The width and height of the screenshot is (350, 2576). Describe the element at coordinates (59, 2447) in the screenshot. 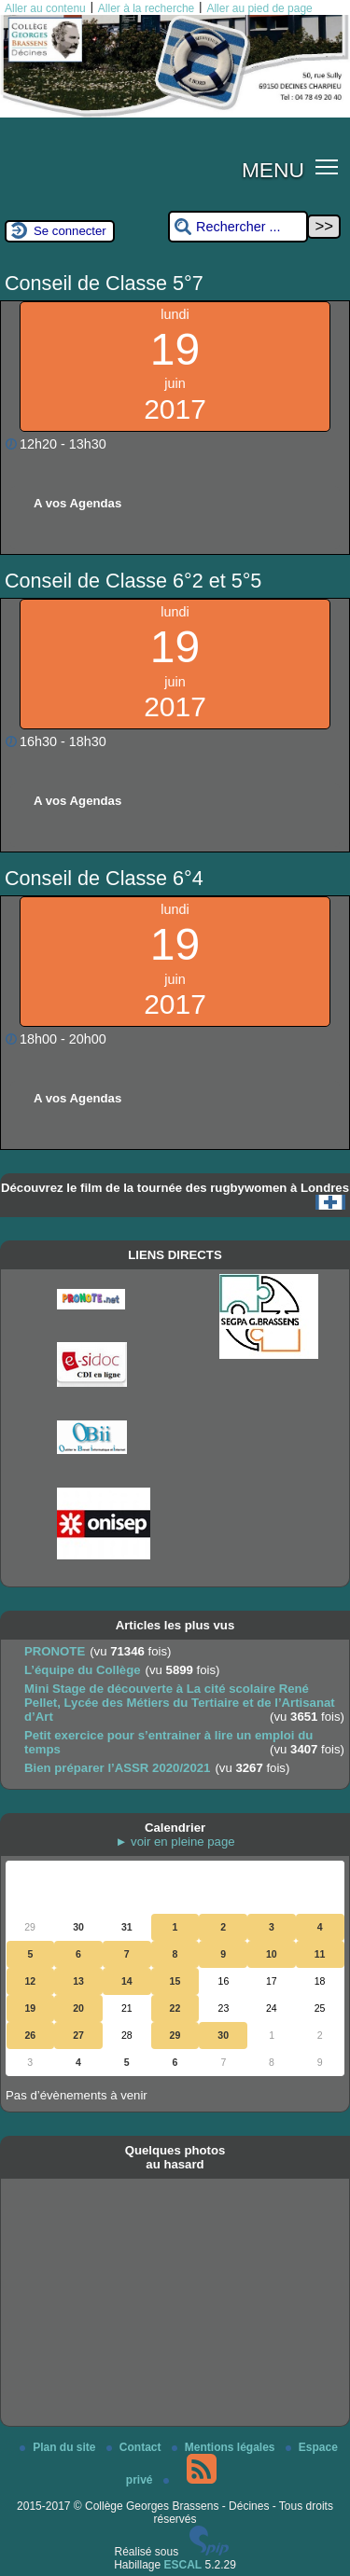

I see `Plan du site` at that location.